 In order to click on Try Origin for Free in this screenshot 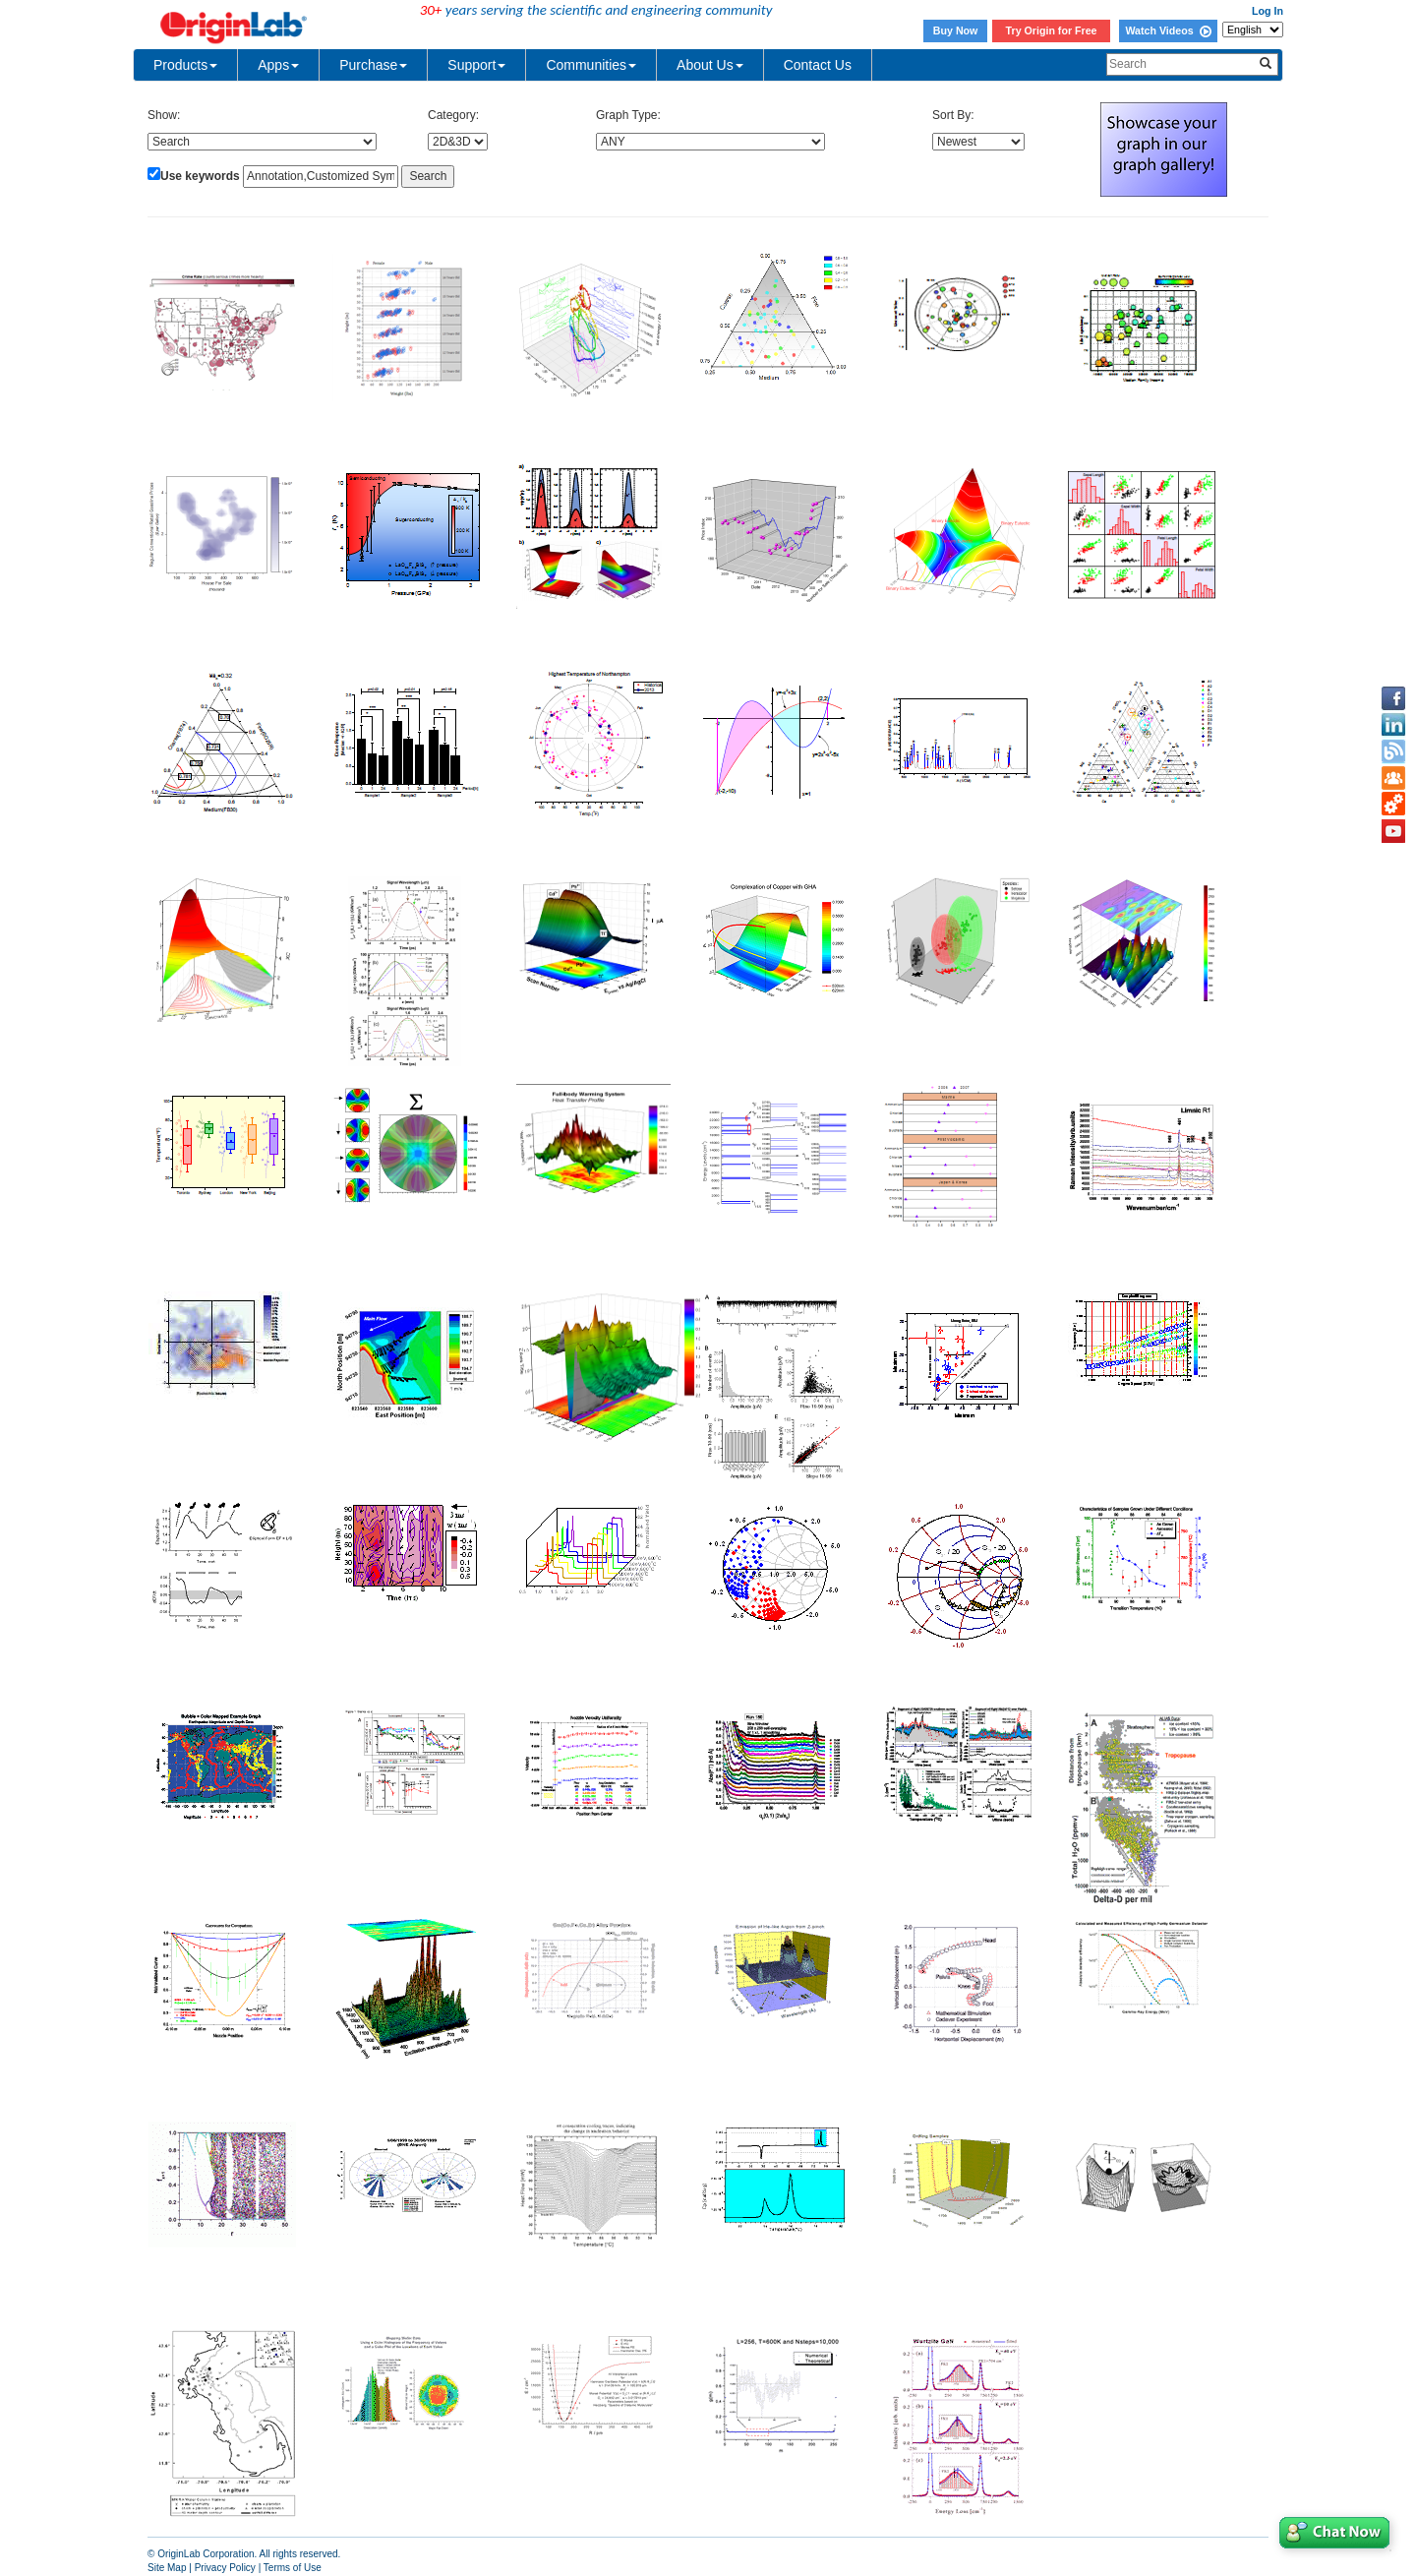, I will do `click(1051, 30)`.